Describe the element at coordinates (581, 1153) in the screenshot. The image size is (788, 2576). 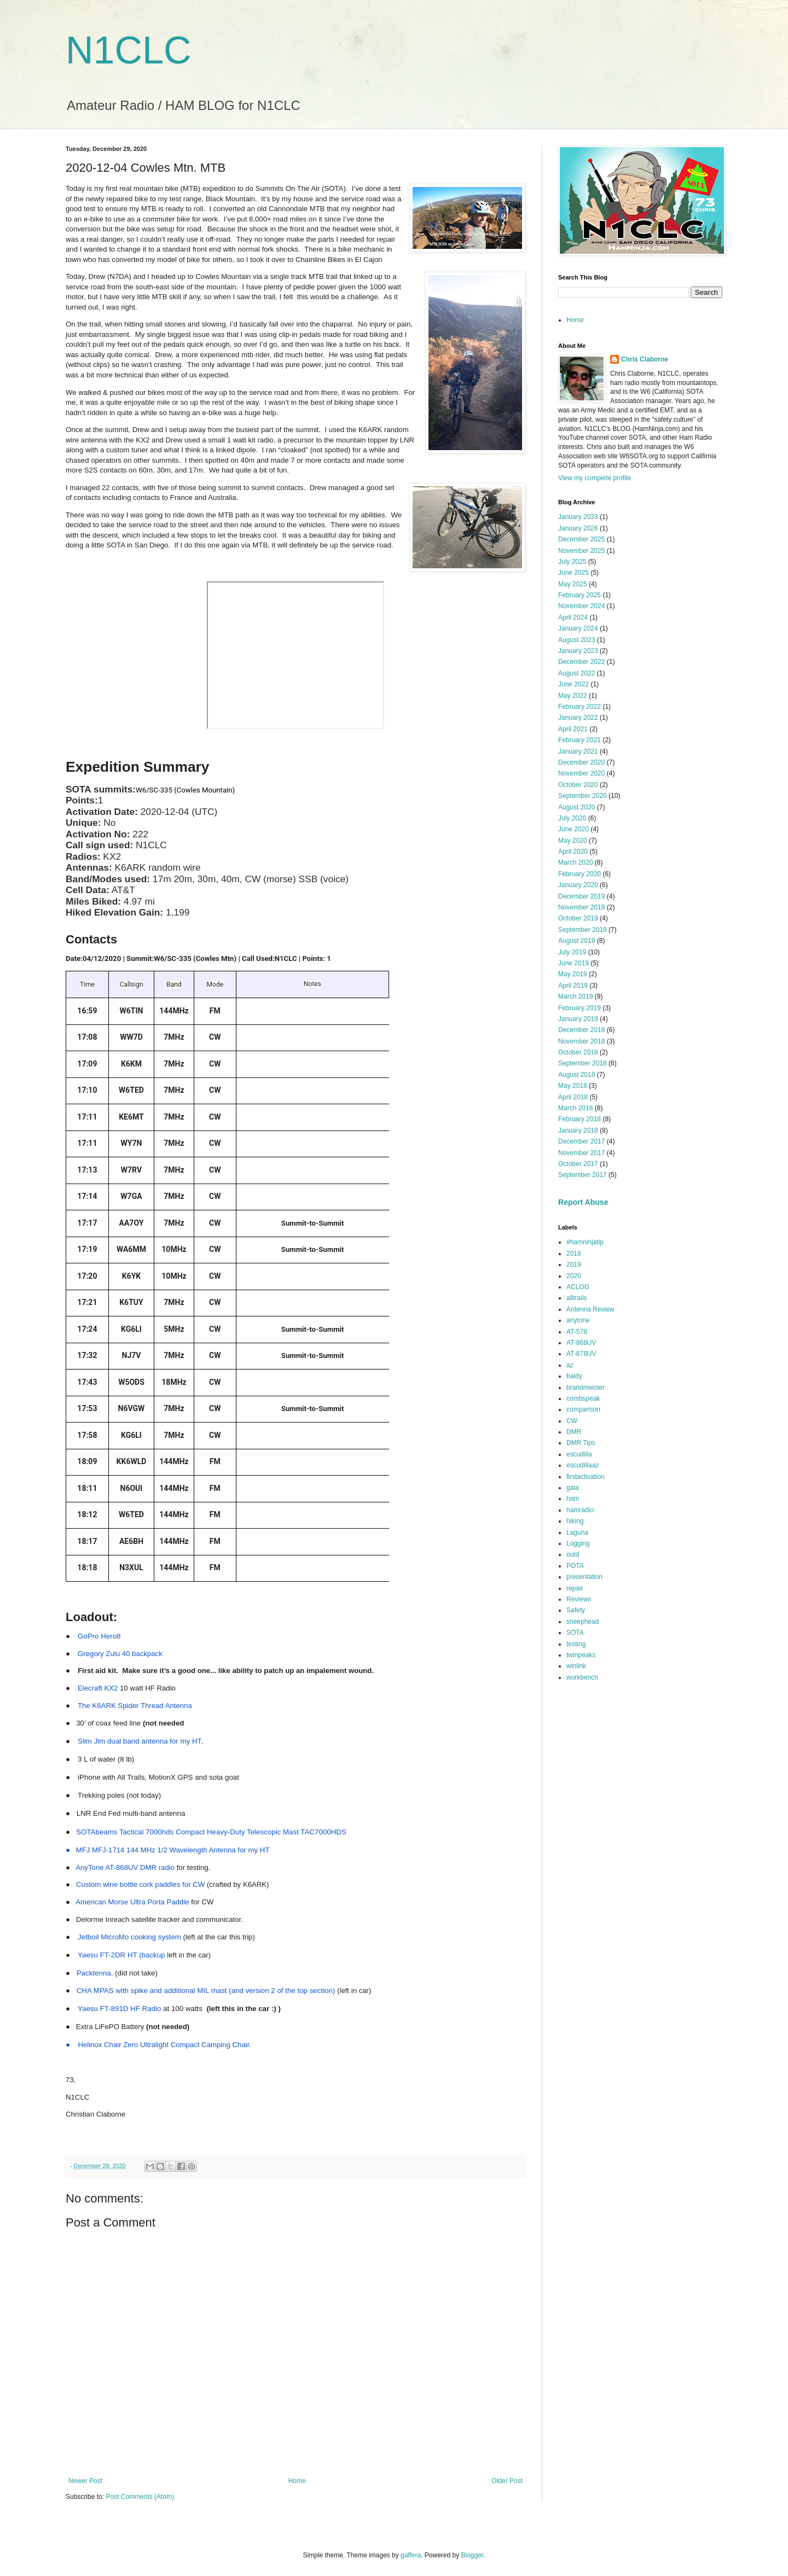
I see `November 2017` at that location.